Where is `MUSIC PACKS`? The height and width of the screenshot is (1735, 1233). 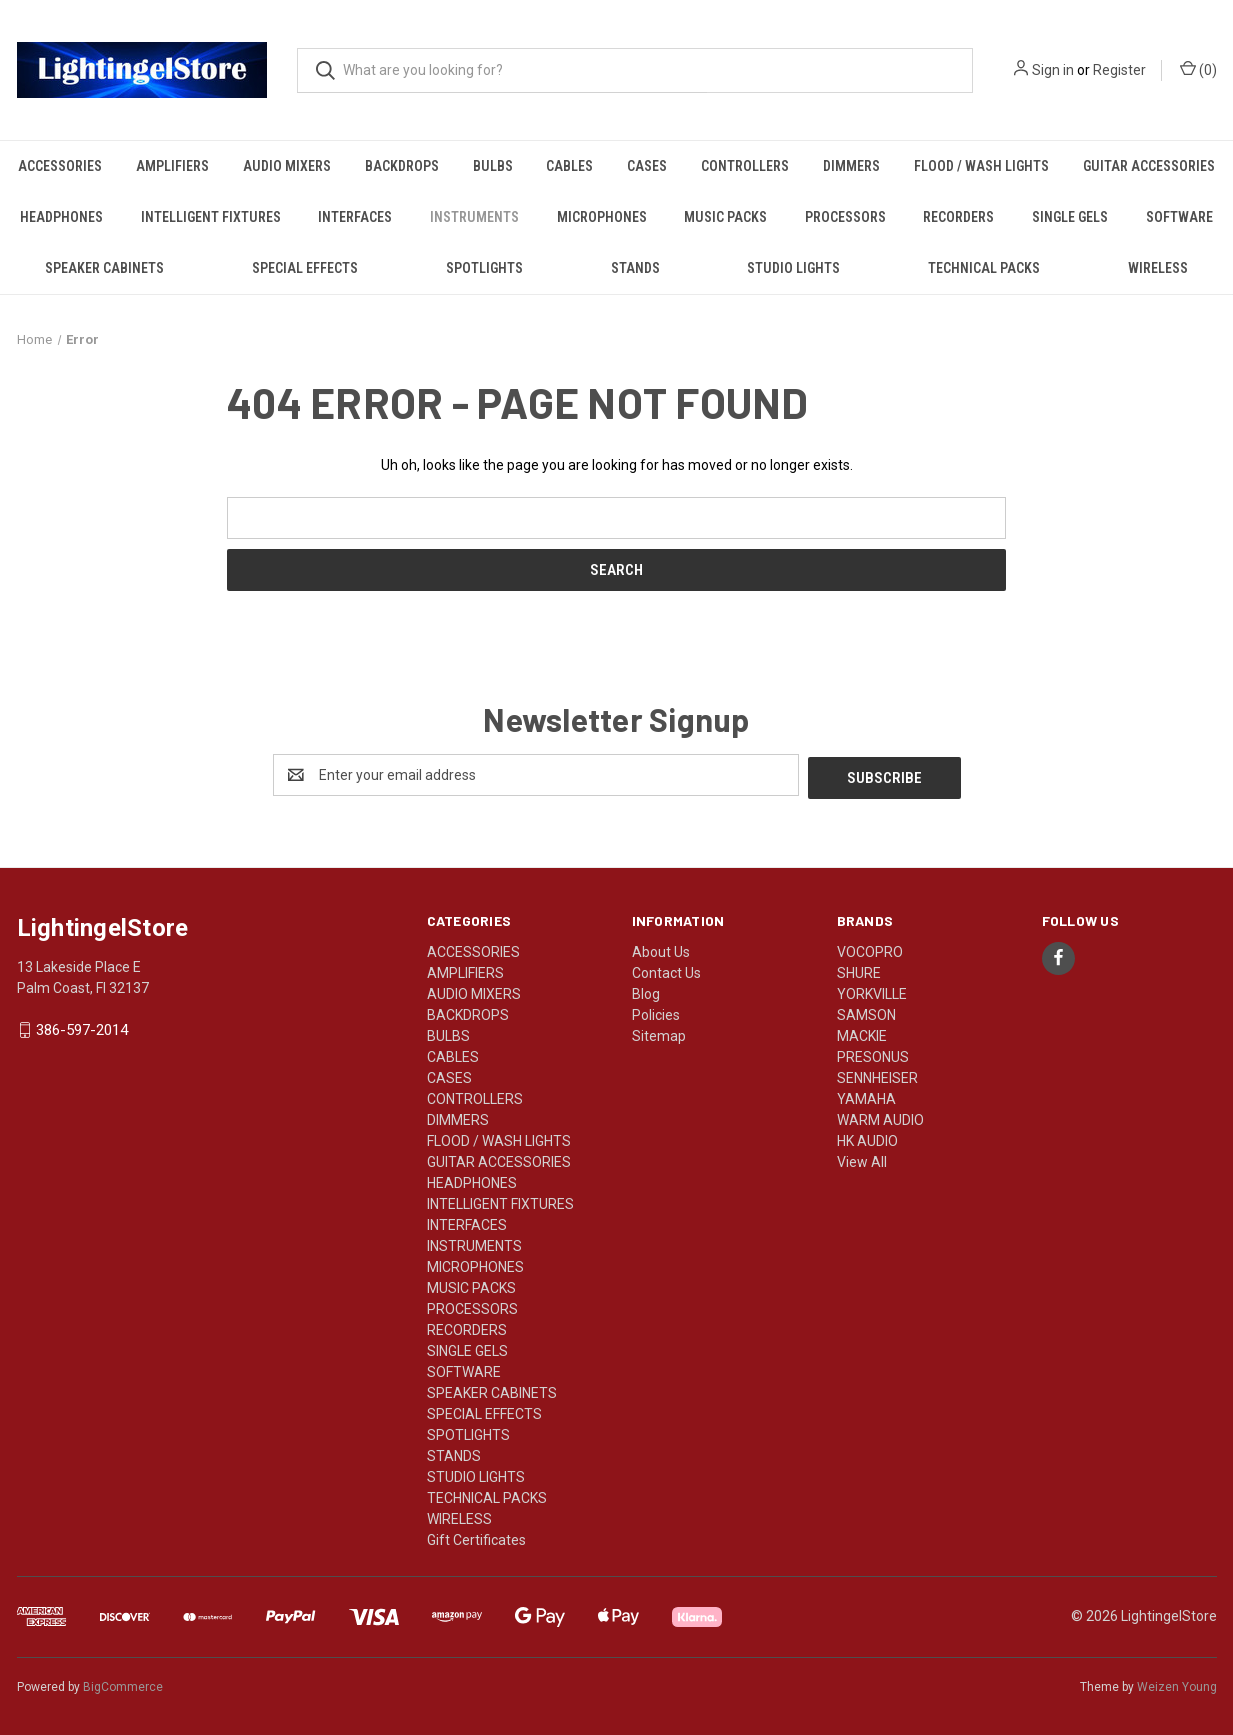
MUSIC PACKS is located at coordinates (725, 217).